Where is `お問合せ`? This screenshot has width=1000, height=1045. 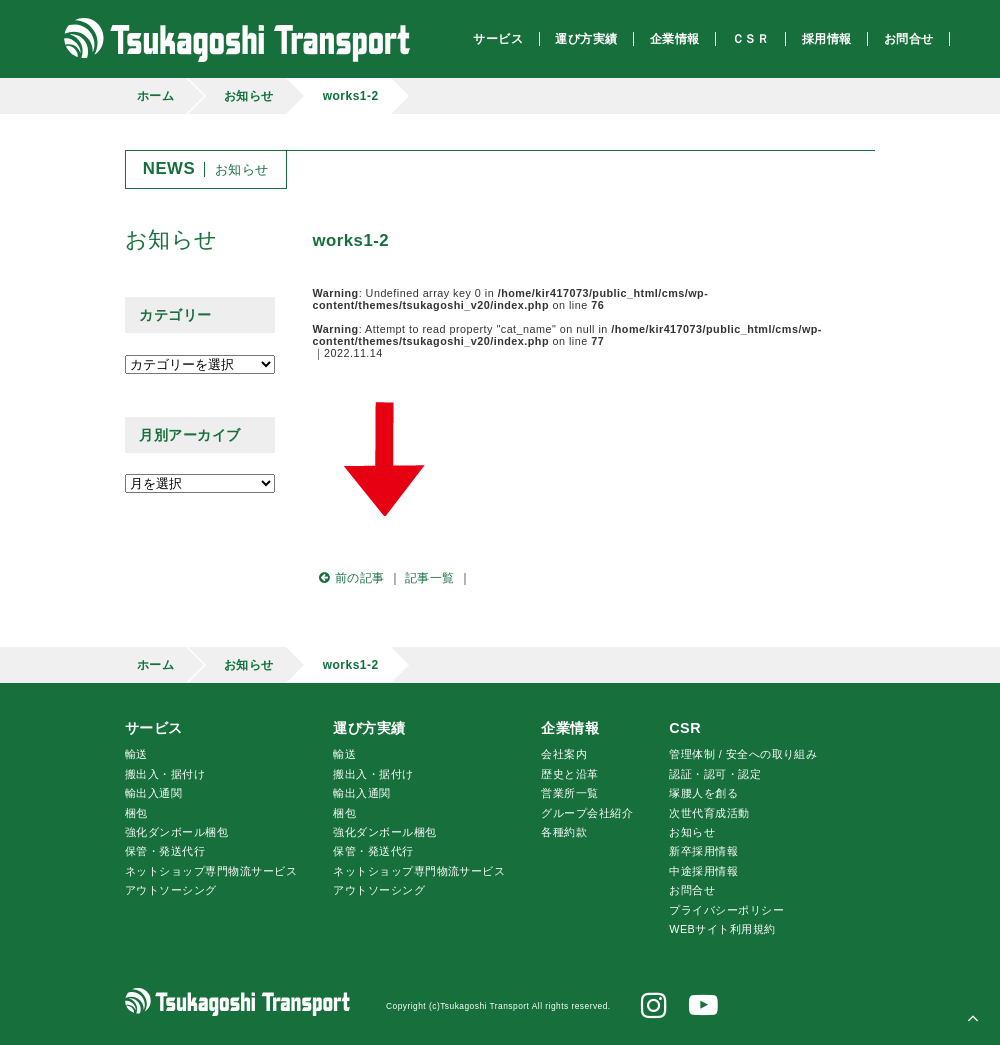
お問合せ is located at coordinates (692, 890).